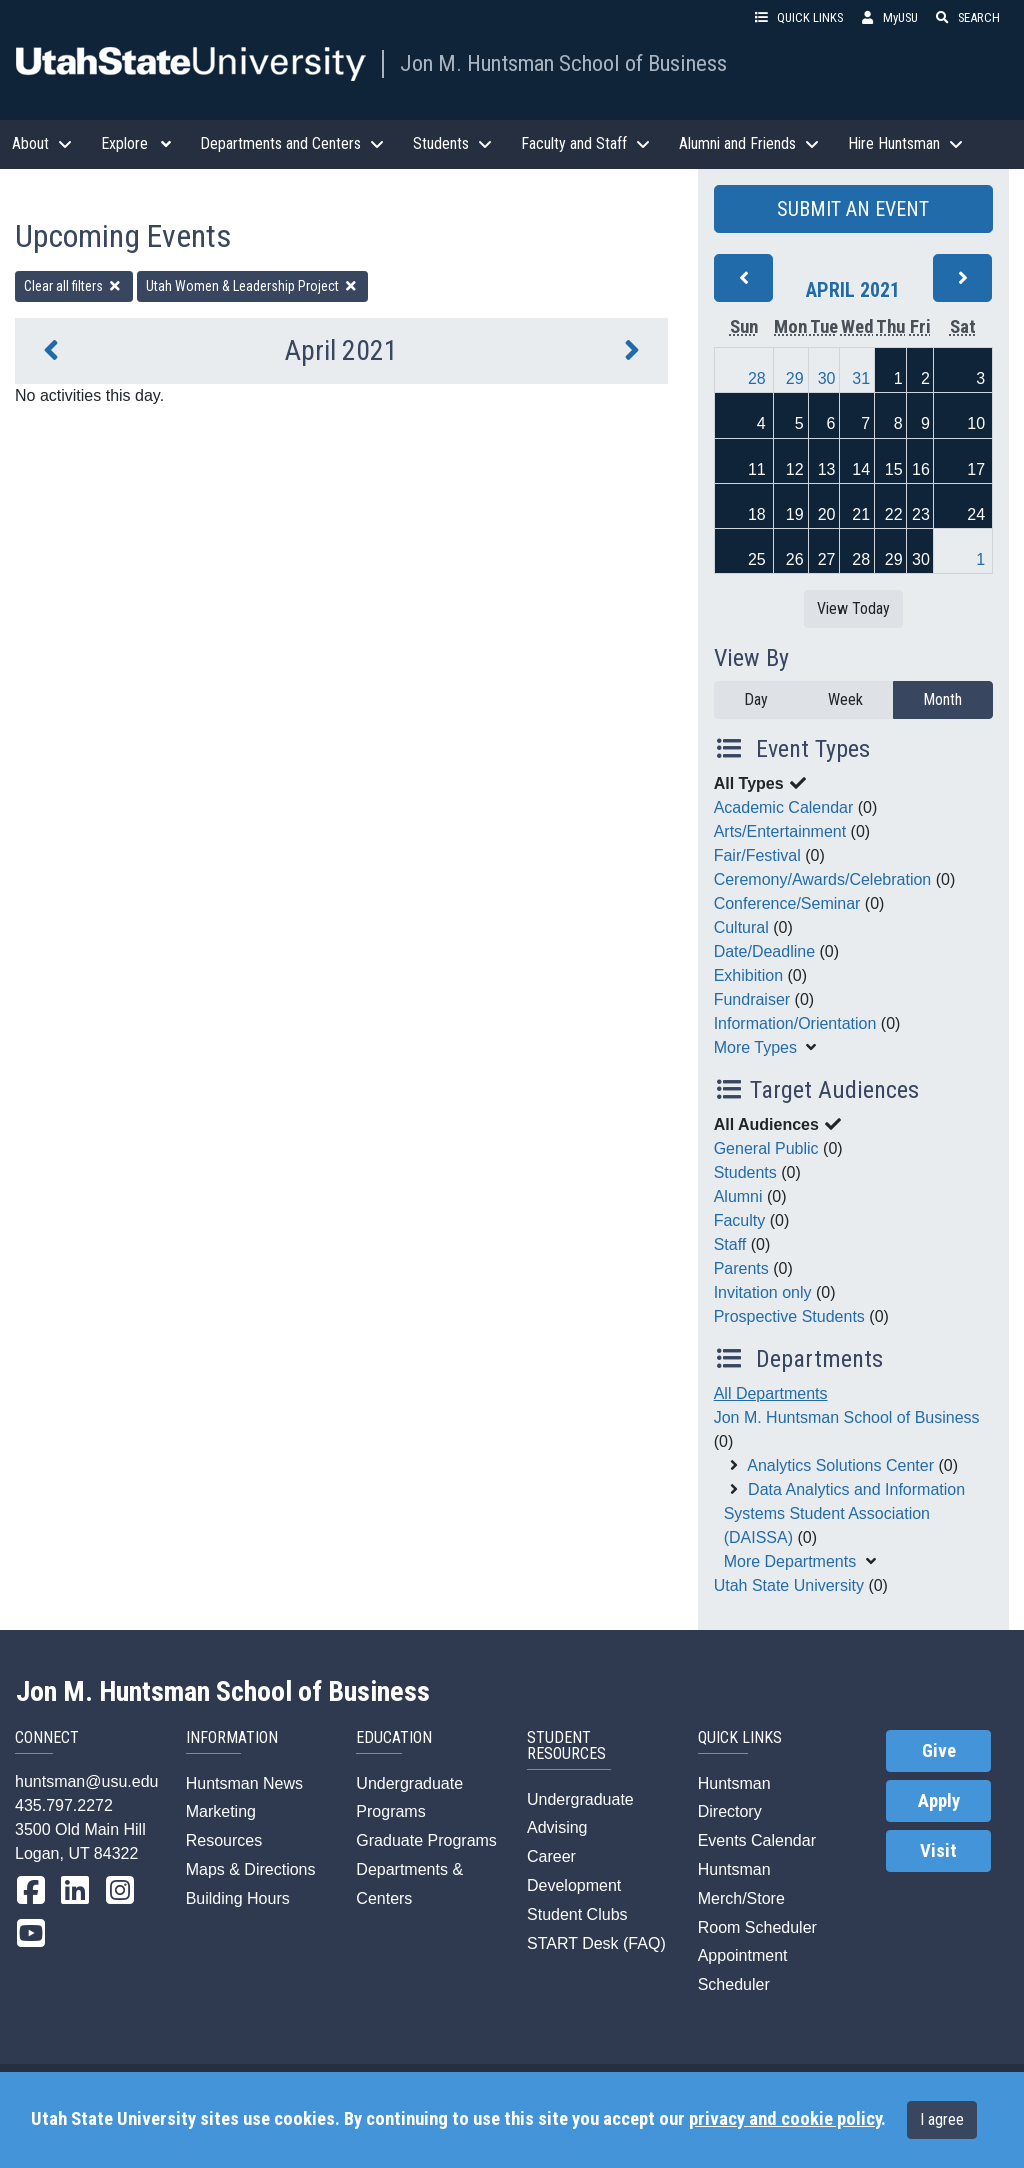  What do you see at coordinates (764, 951) in the screenshot?
I see `Date/Deadline` at bounding box center [764, 951].